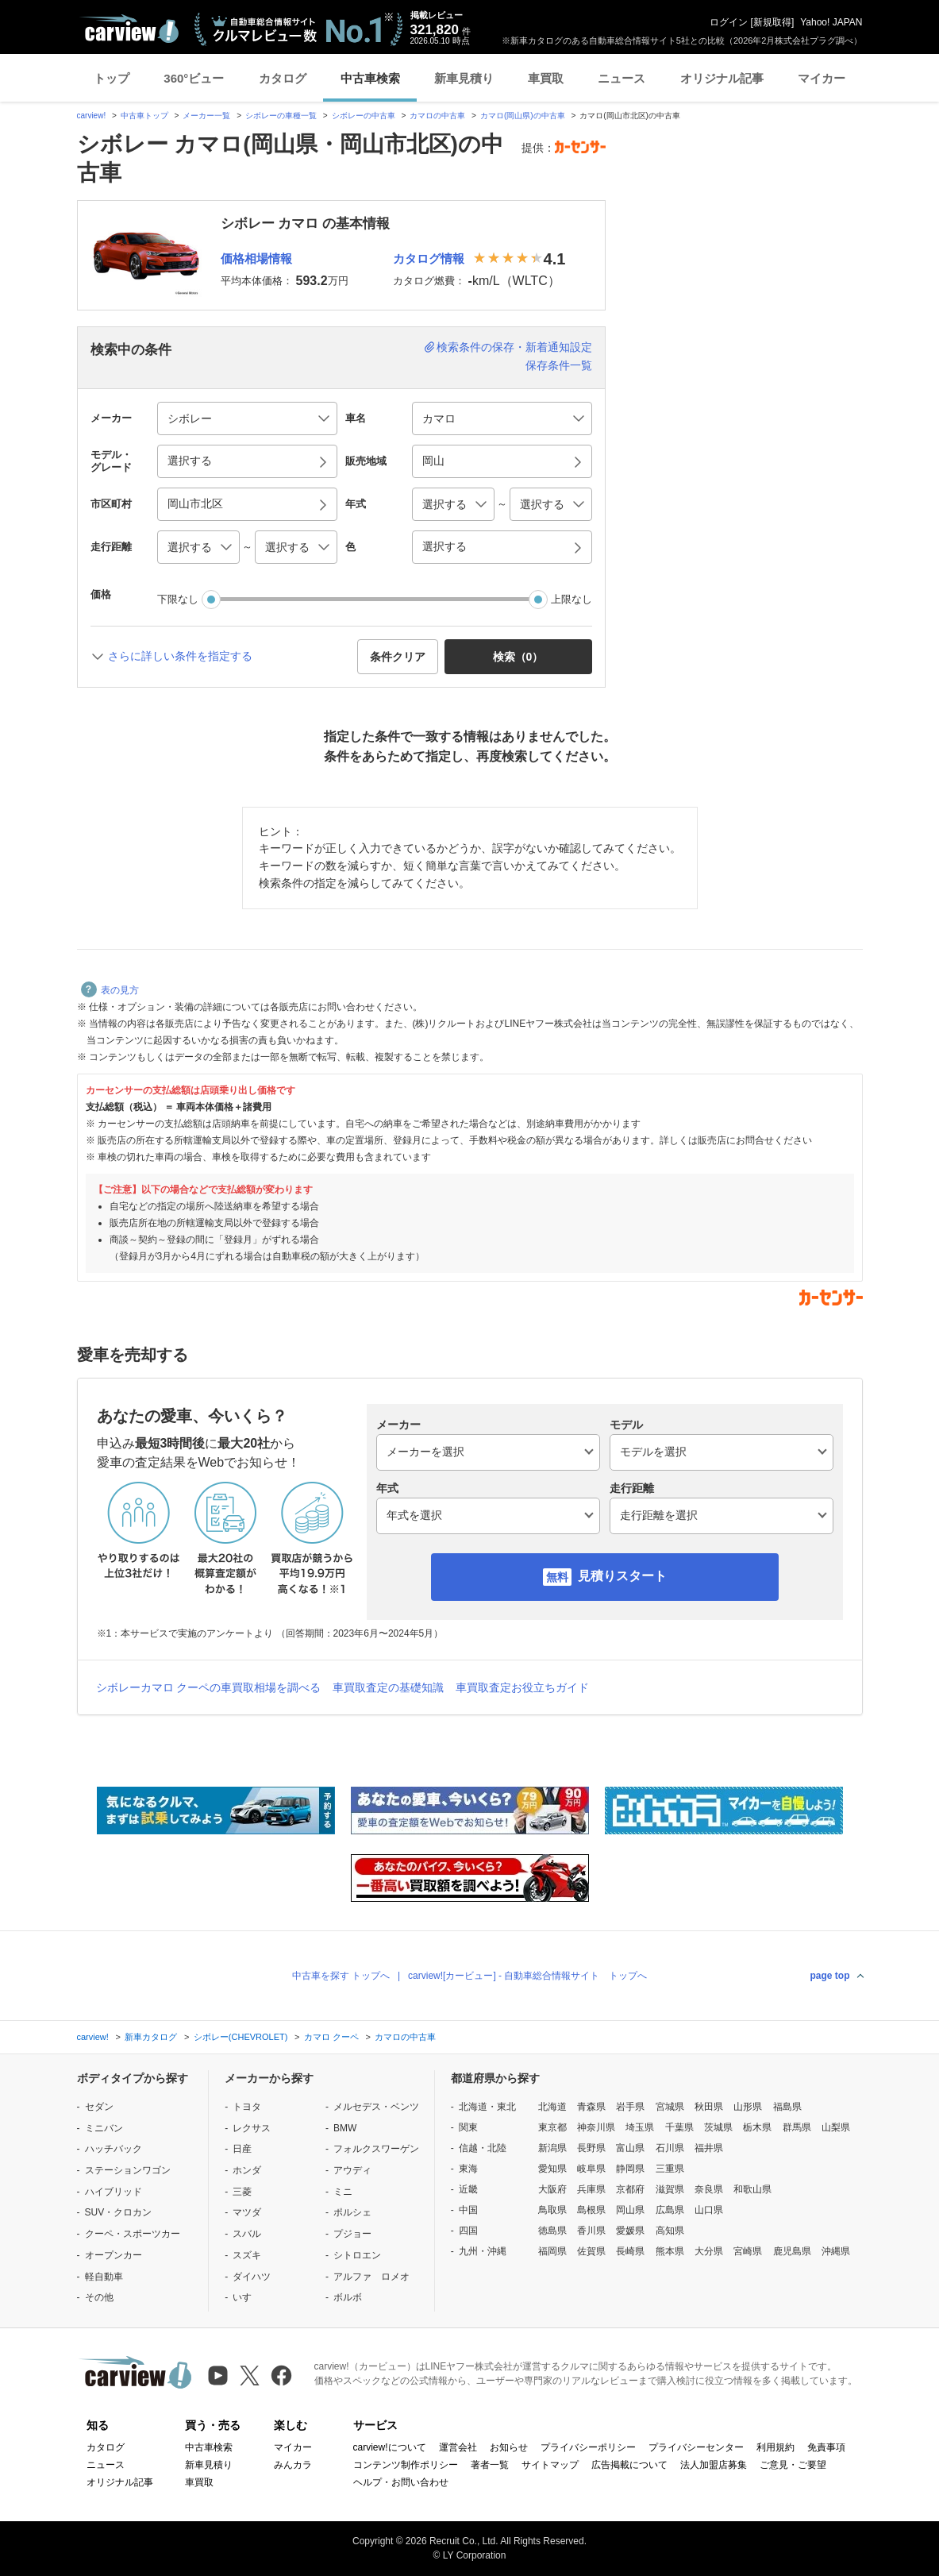 Image resolution: width=939 pixels, height=2576 pixels. Describe the element at coordinates (363, 115) in the screenshot. I see `シボレーの中古車` at that location.